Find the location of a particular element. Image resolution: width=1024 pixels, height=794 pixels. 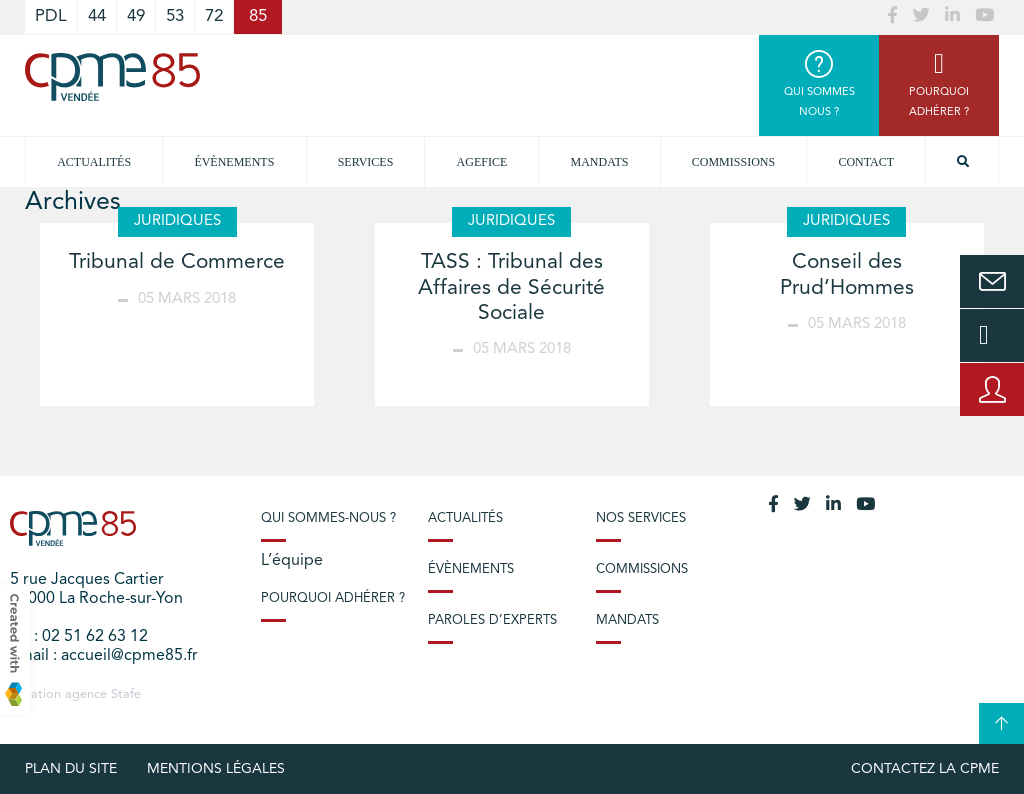

Évènements is located at coordinates (234, 162).